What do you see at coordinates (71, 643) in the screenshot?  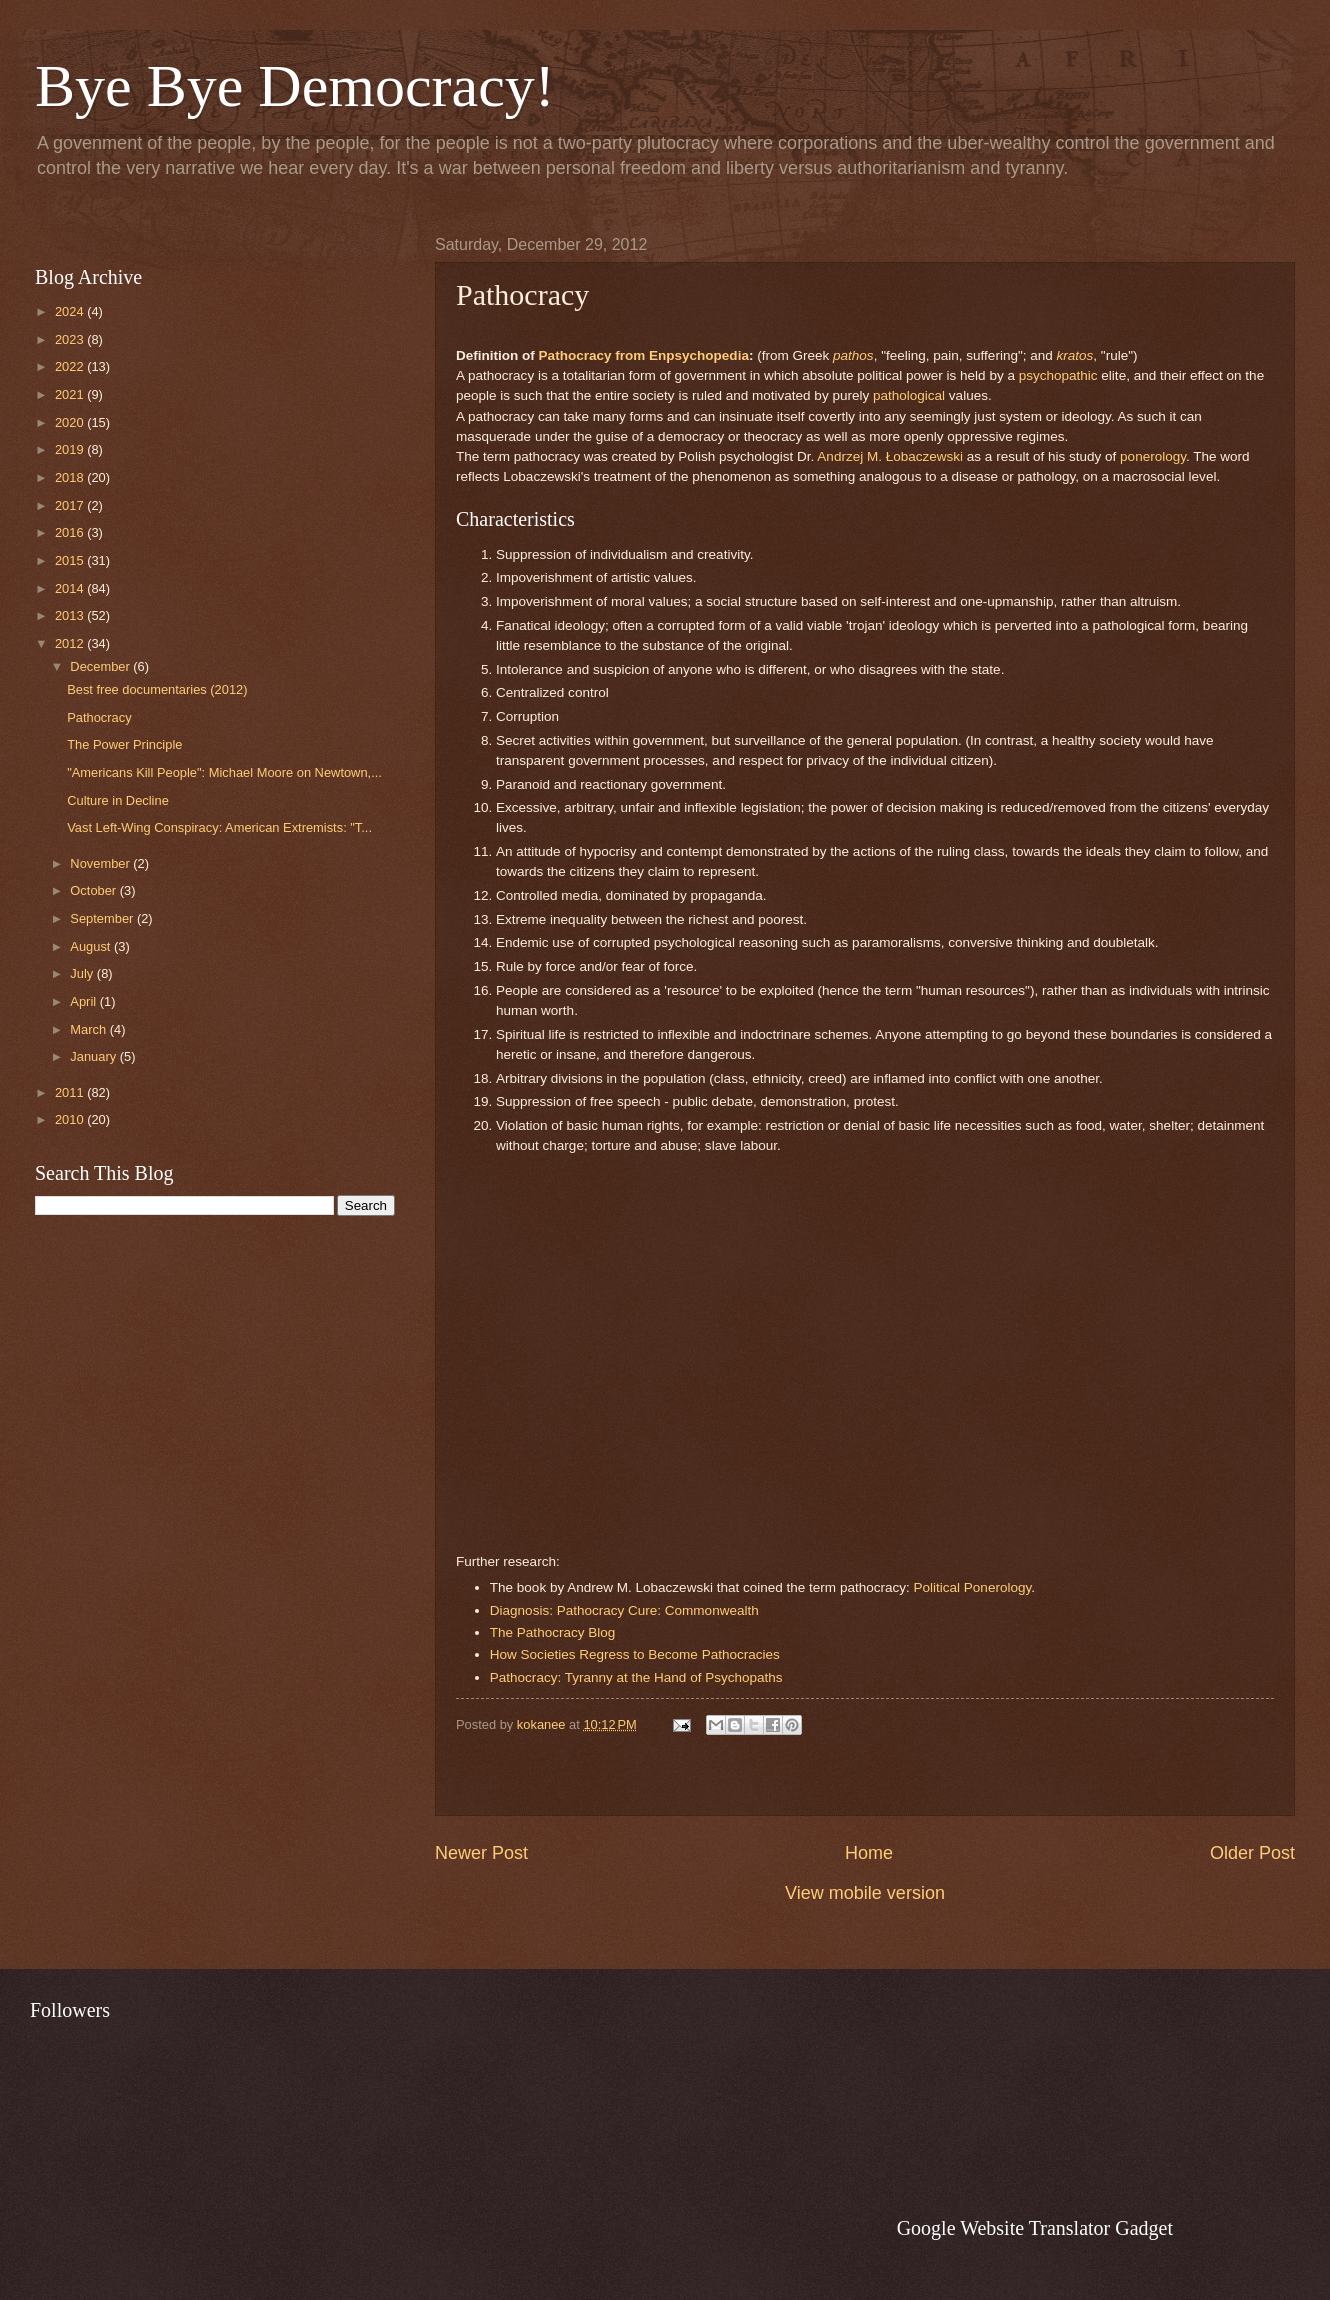 I see `2012` at bounding box center [71, 643].